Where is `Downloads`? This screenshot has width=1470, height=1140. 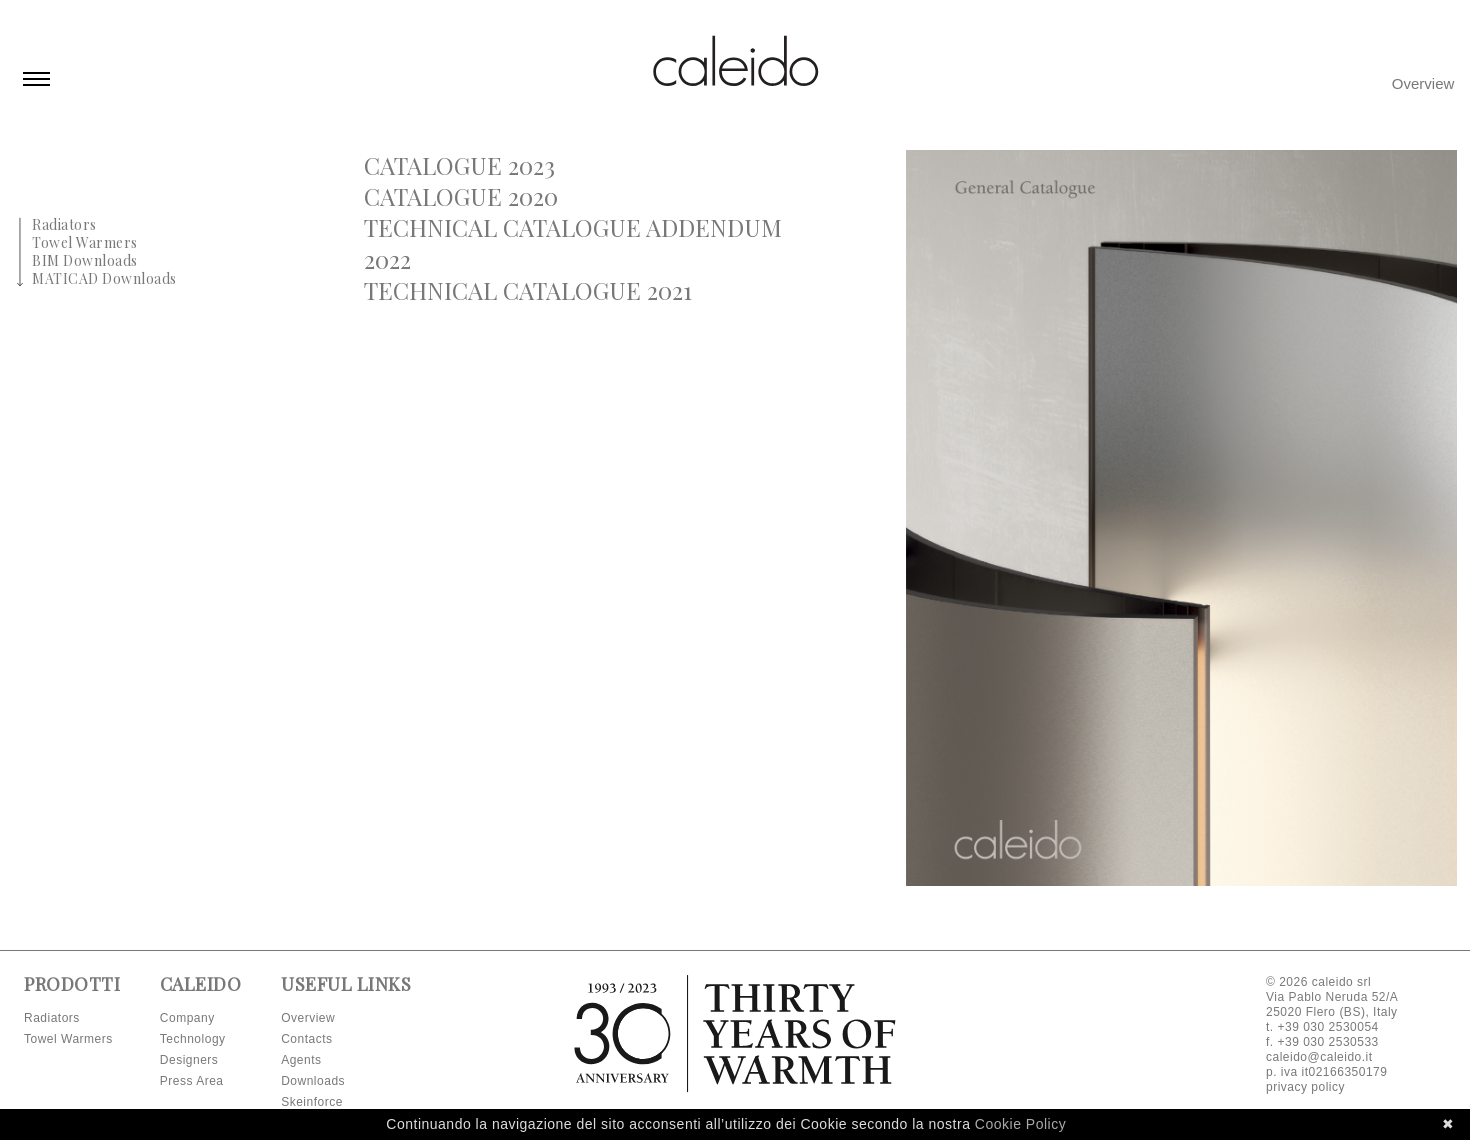 Downloads is located at coordinates (313, 1081).